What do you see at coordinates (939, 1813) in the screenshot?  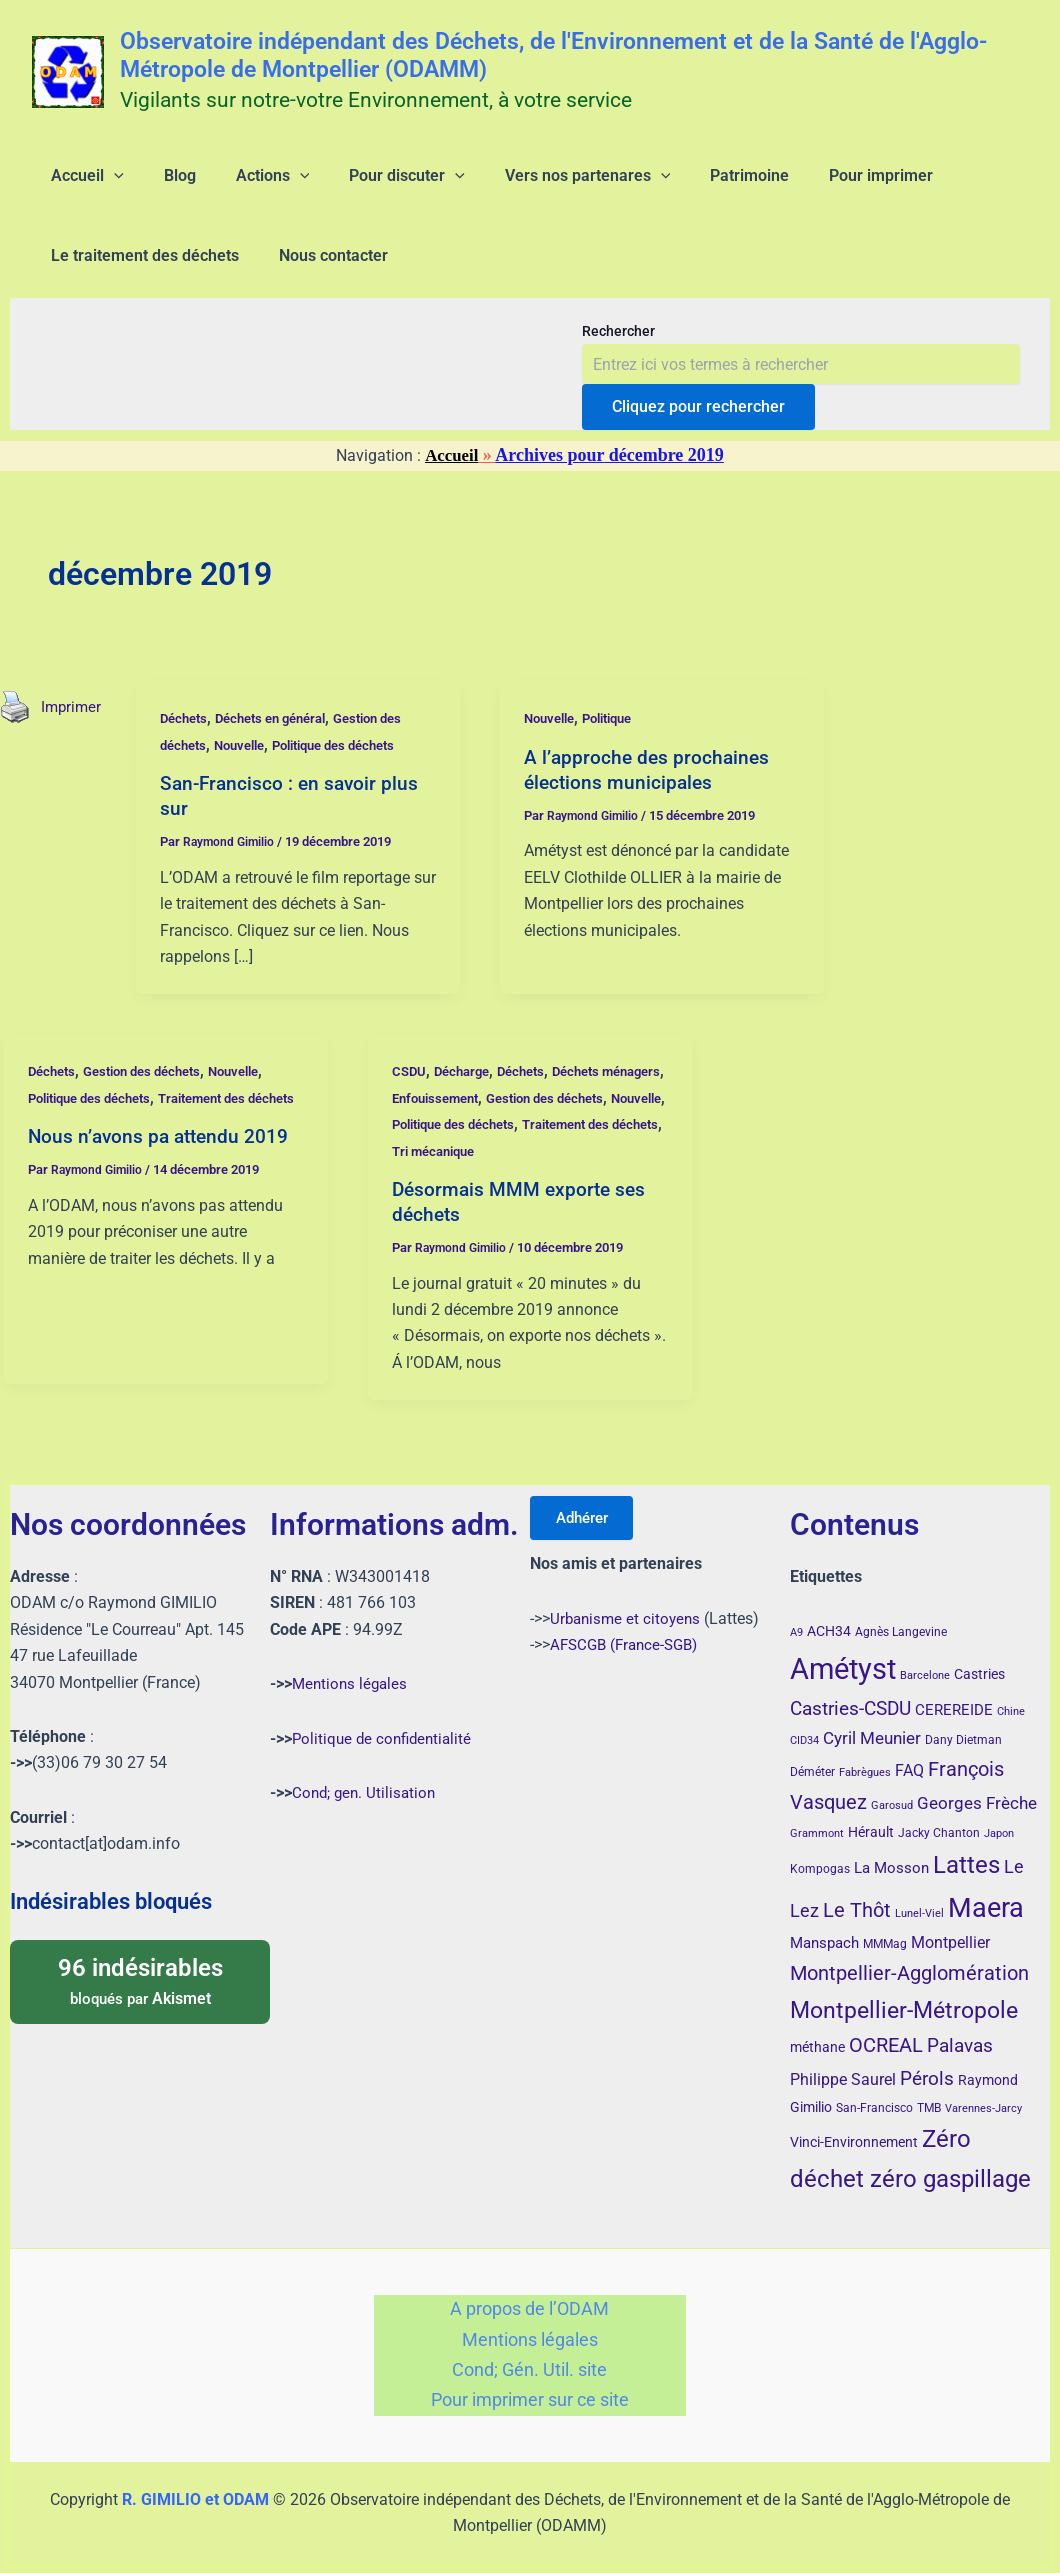 I see `Jacky Chanton [Jacky Chanton (4 éléments)]` at bounding box center [939, 1813].